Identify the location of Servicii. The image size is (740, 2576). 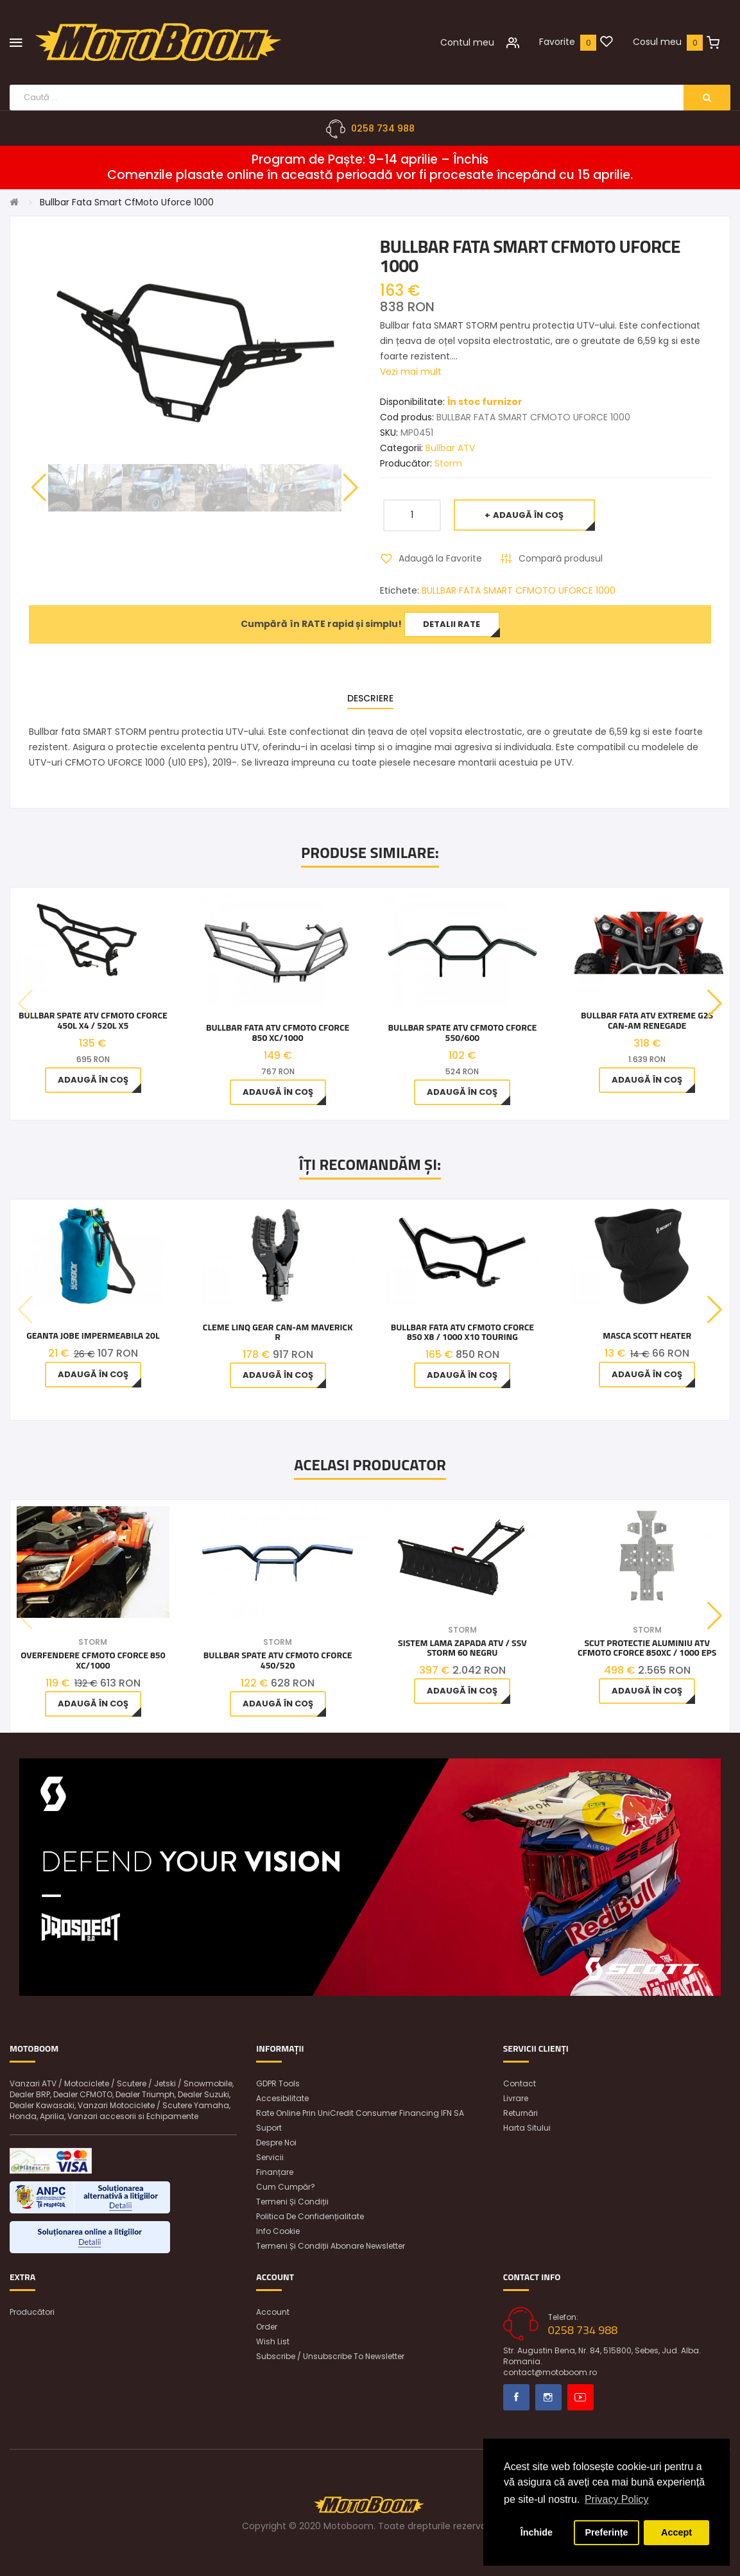
(270, 2157).